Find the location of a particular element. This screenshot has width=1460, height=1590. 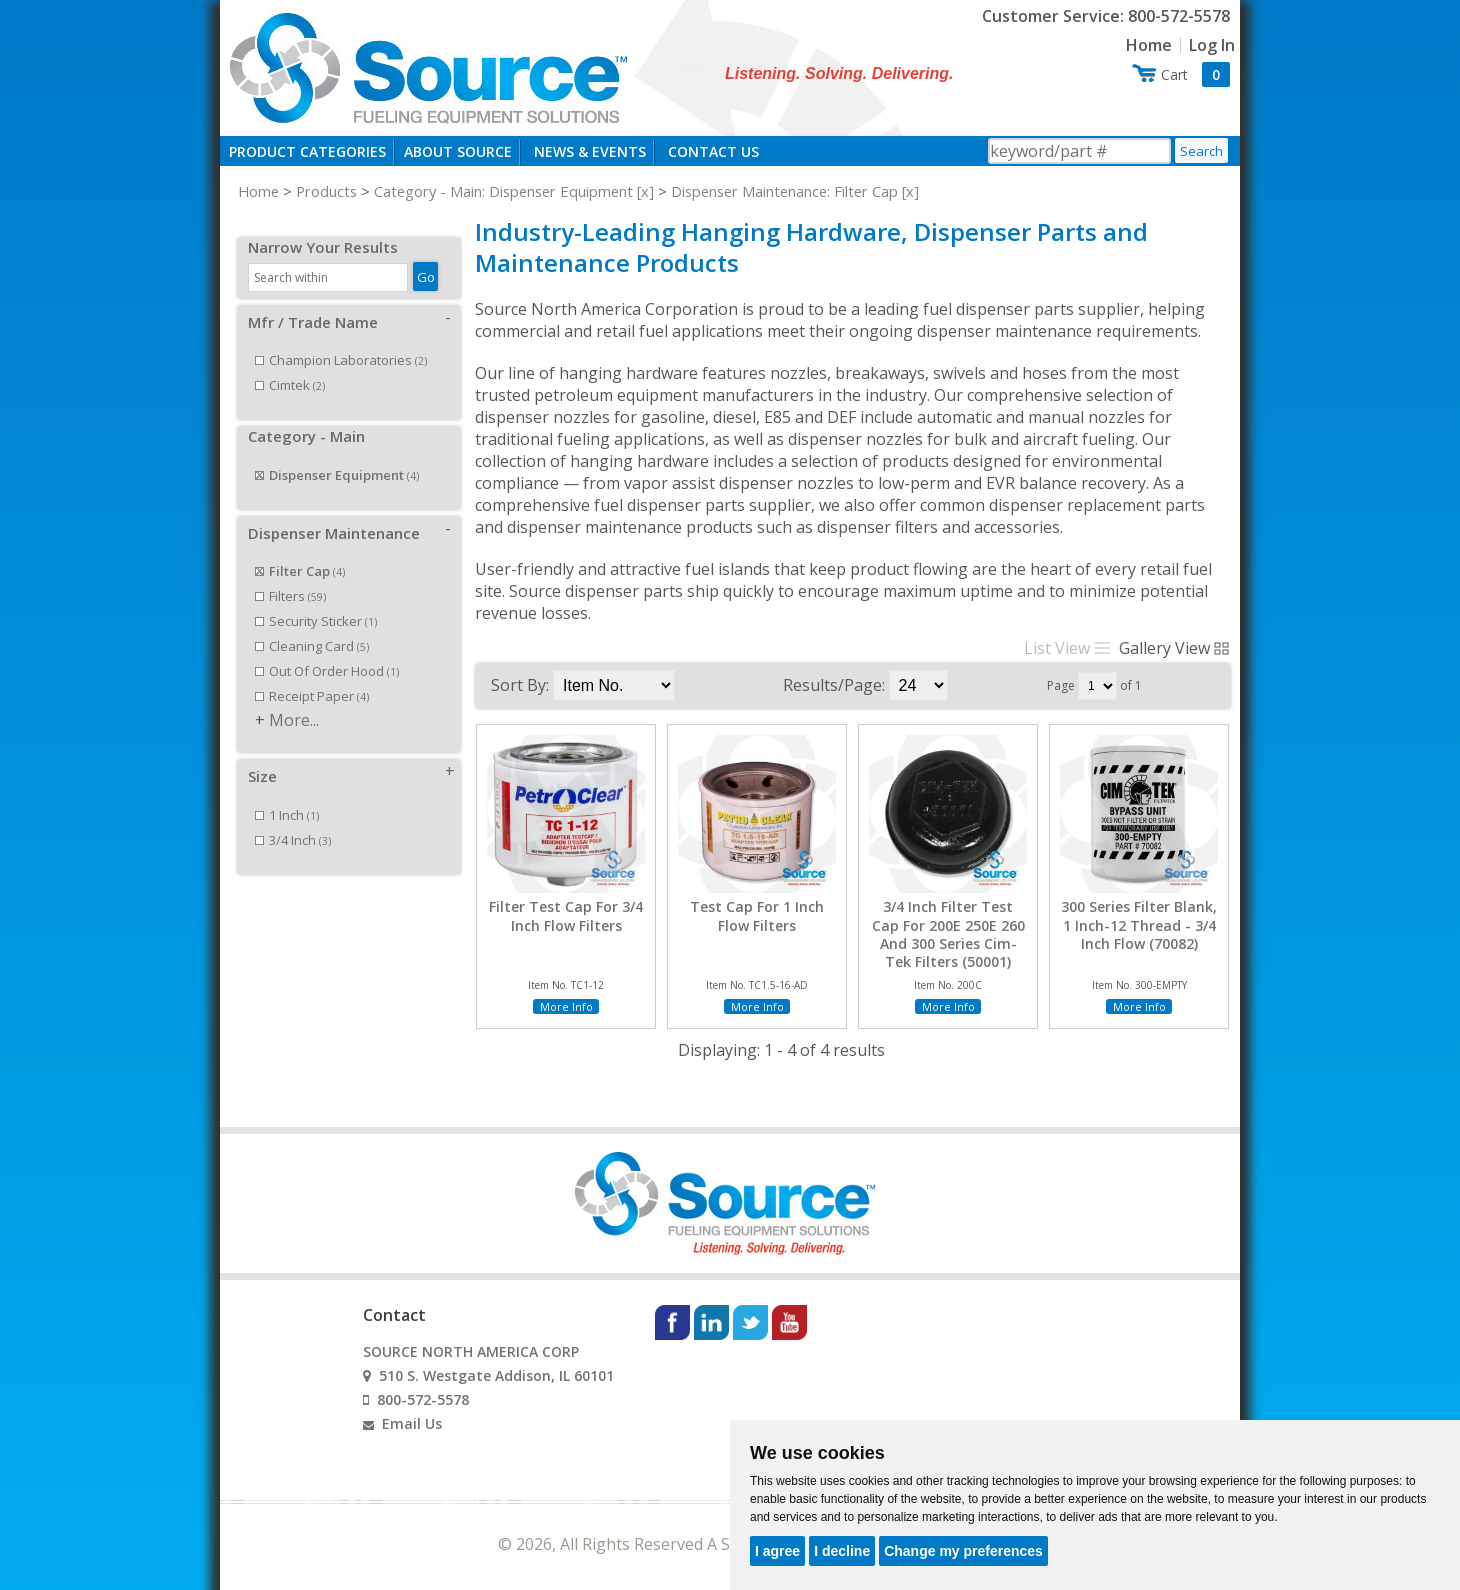

Home is located at coordinates (1149, 45).